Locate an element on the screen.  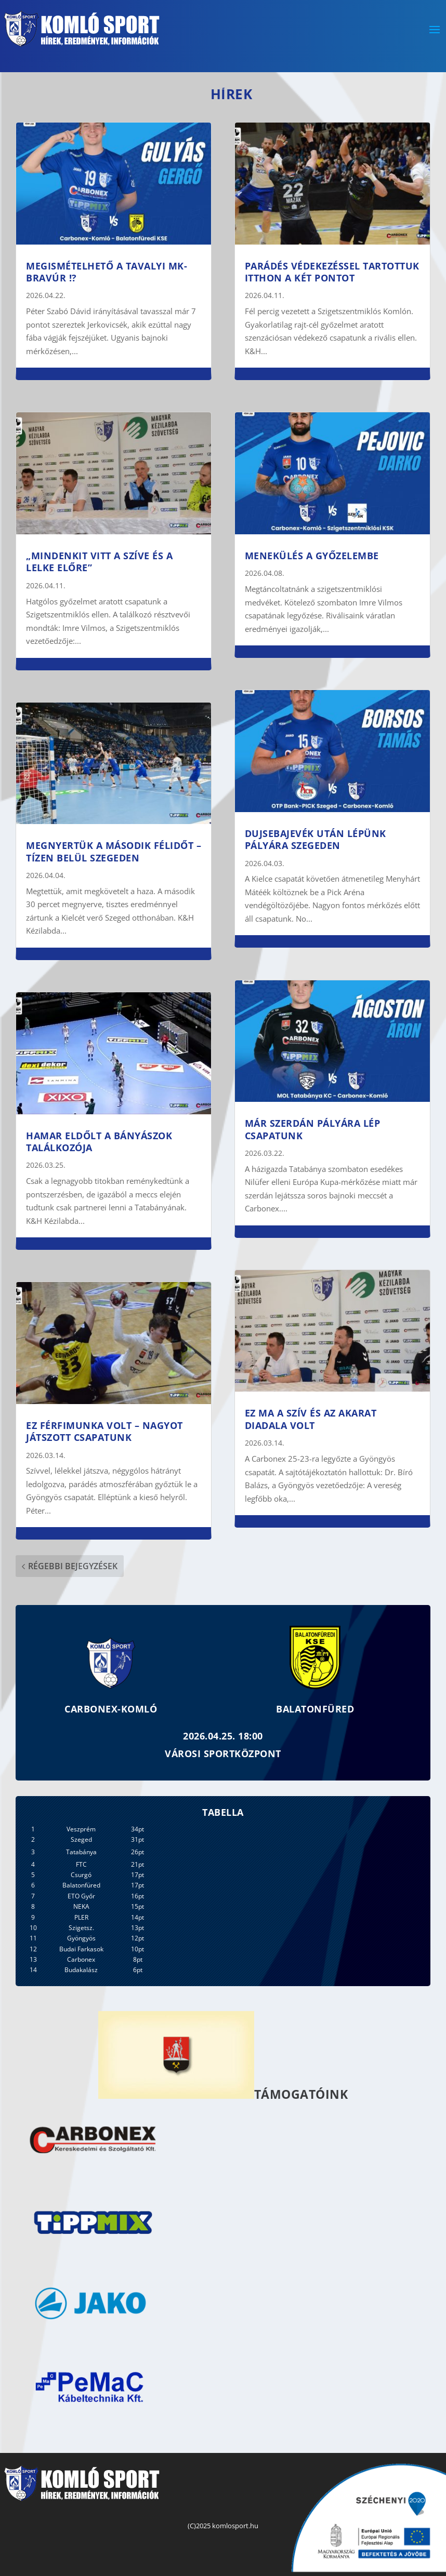
Megnyertük a második félidőt – tízen belül Szegeden is located at coordinates (113, 851).